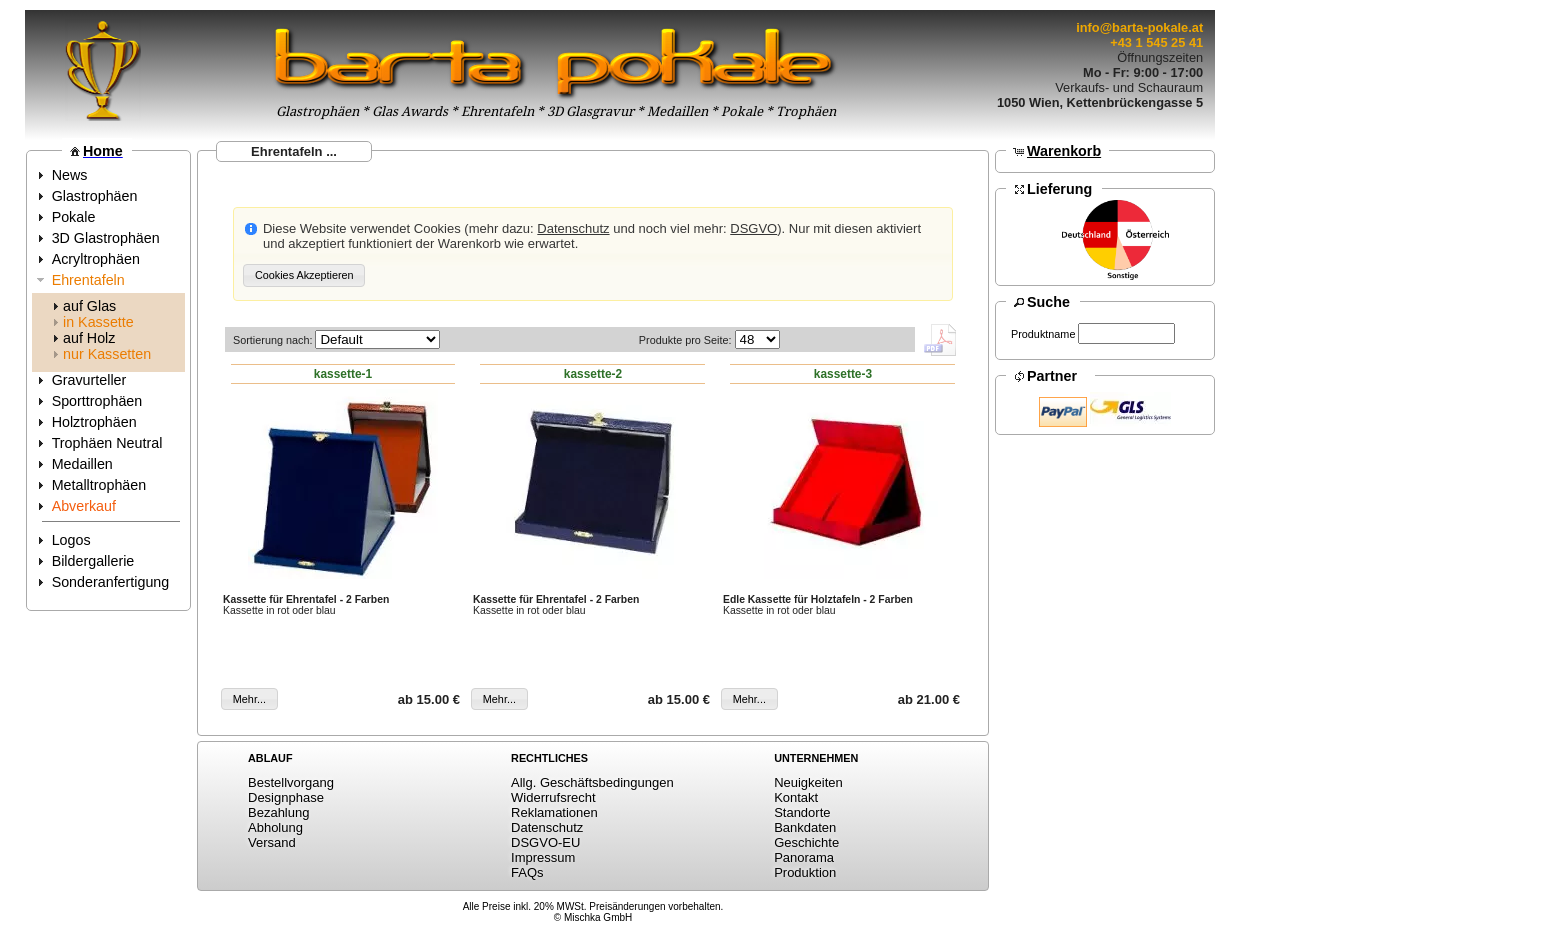 This screenshot has width=1568, height=933. What do you see at coordinates (286, 797) in the screenshot?
I see `Designphase` at bounding box center [286, 797].